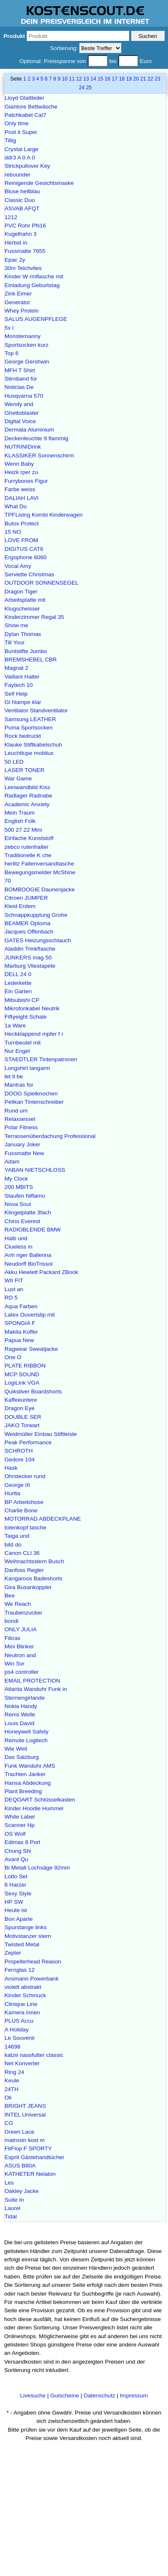  What do you see at coordinates (23, 830) in the screenshot?
I see `500 27 22 Mini` at bounding box center [23, 830].